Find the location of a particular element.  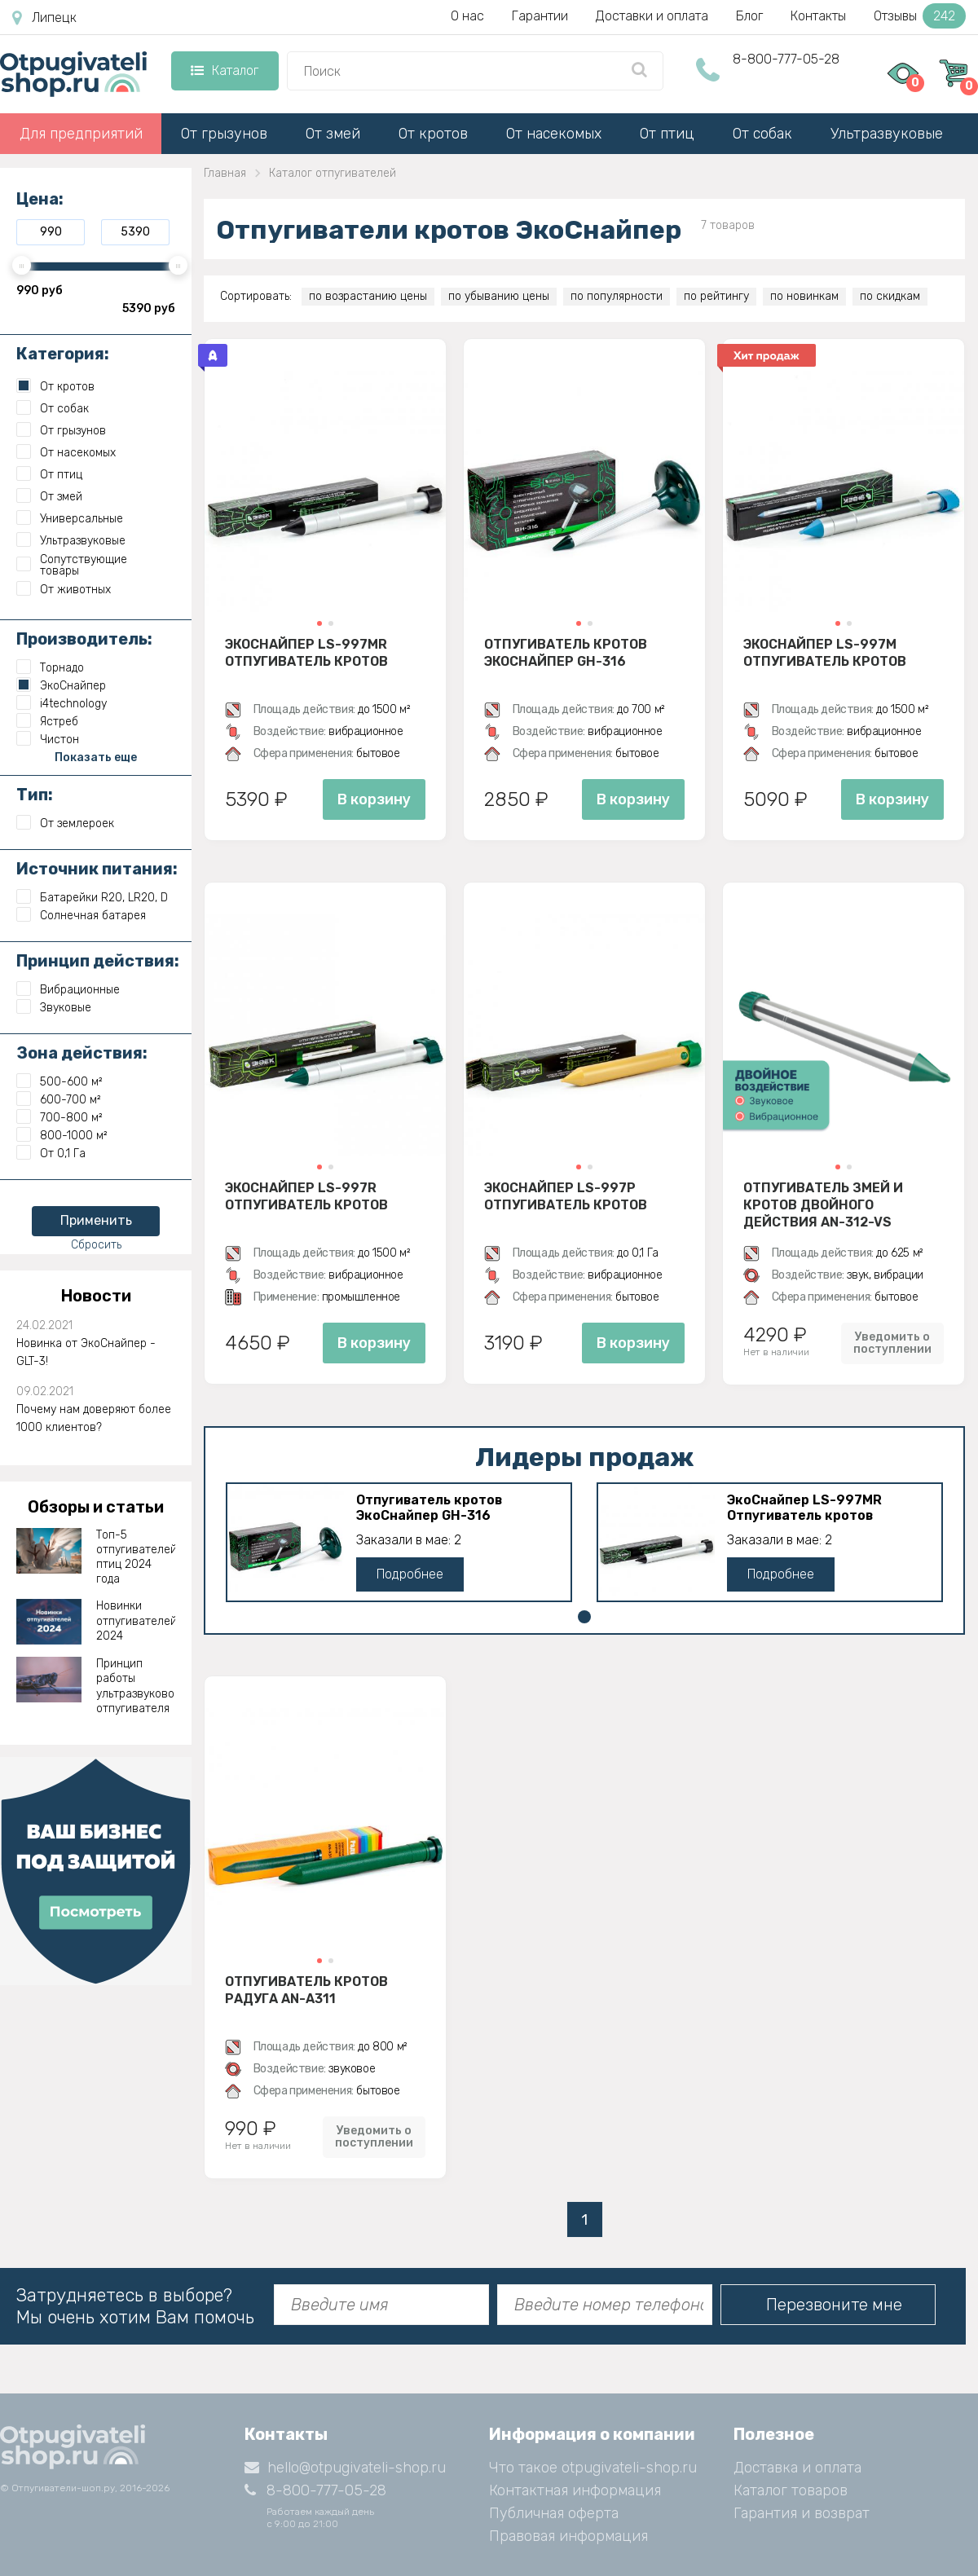

по рейтингу is located at coordinates (716, 296).